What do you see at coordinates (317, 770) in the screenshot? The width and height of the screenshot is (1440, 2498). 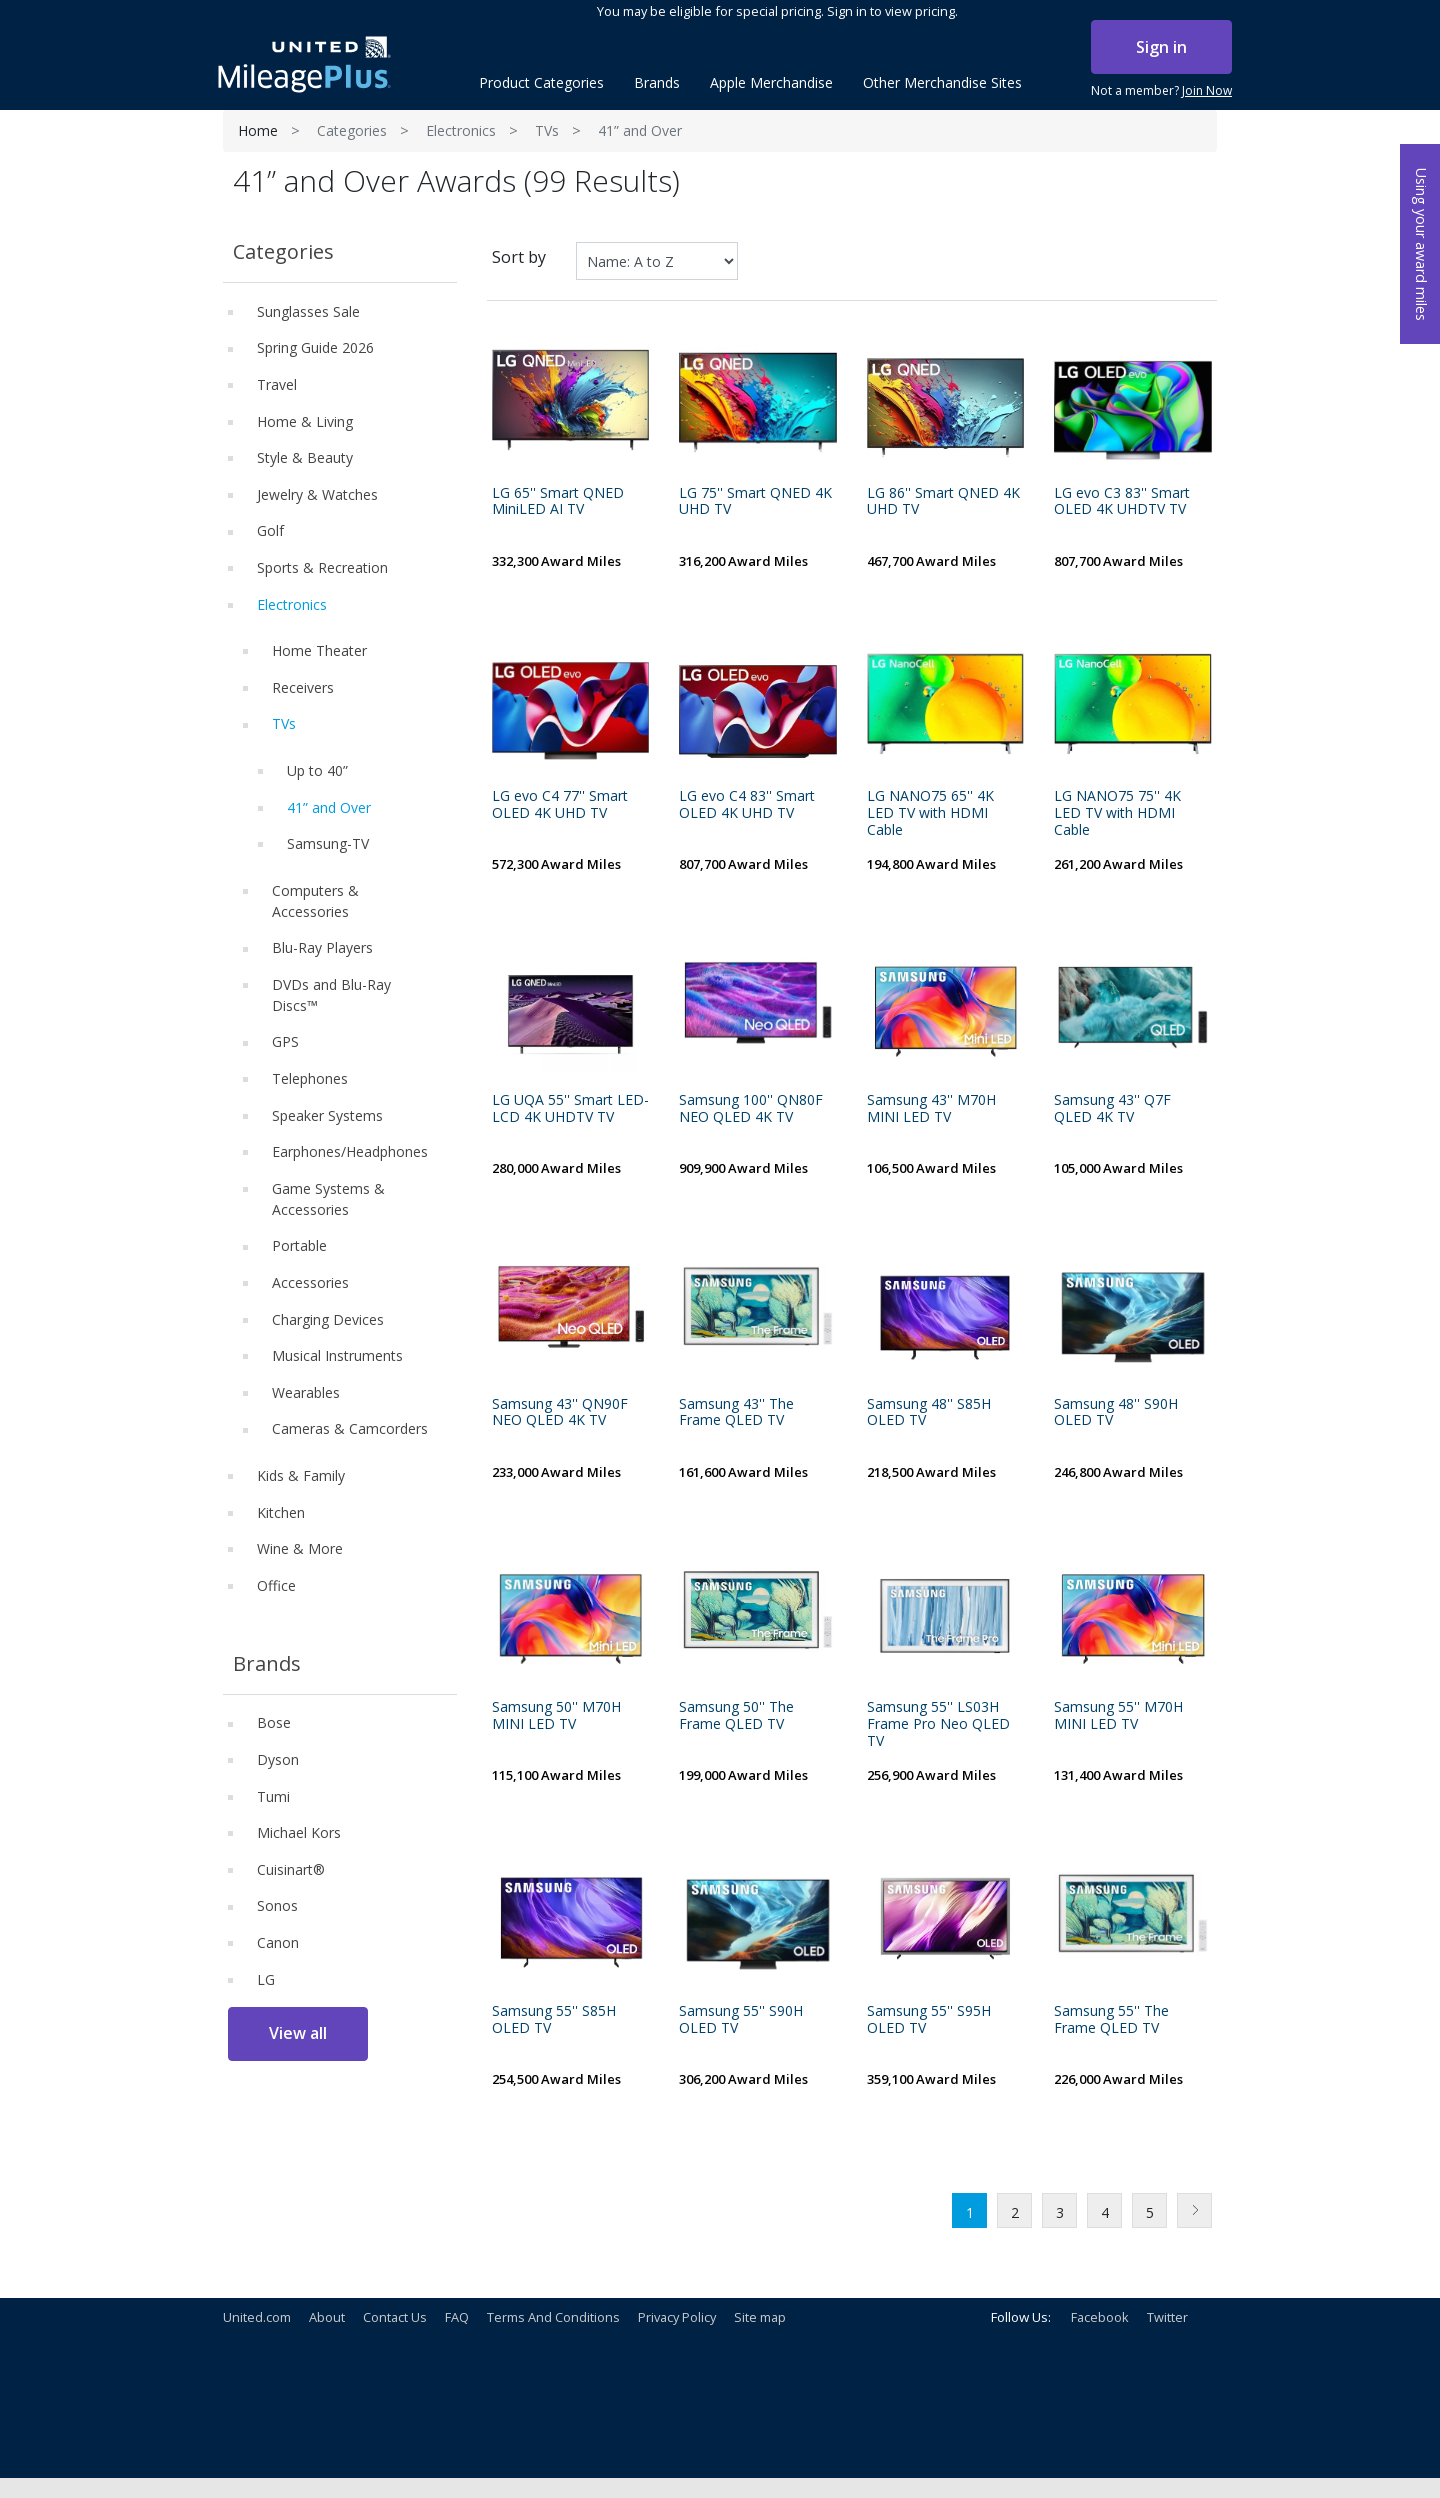 I see `Up to 40”` at bounding box center [317, 770].